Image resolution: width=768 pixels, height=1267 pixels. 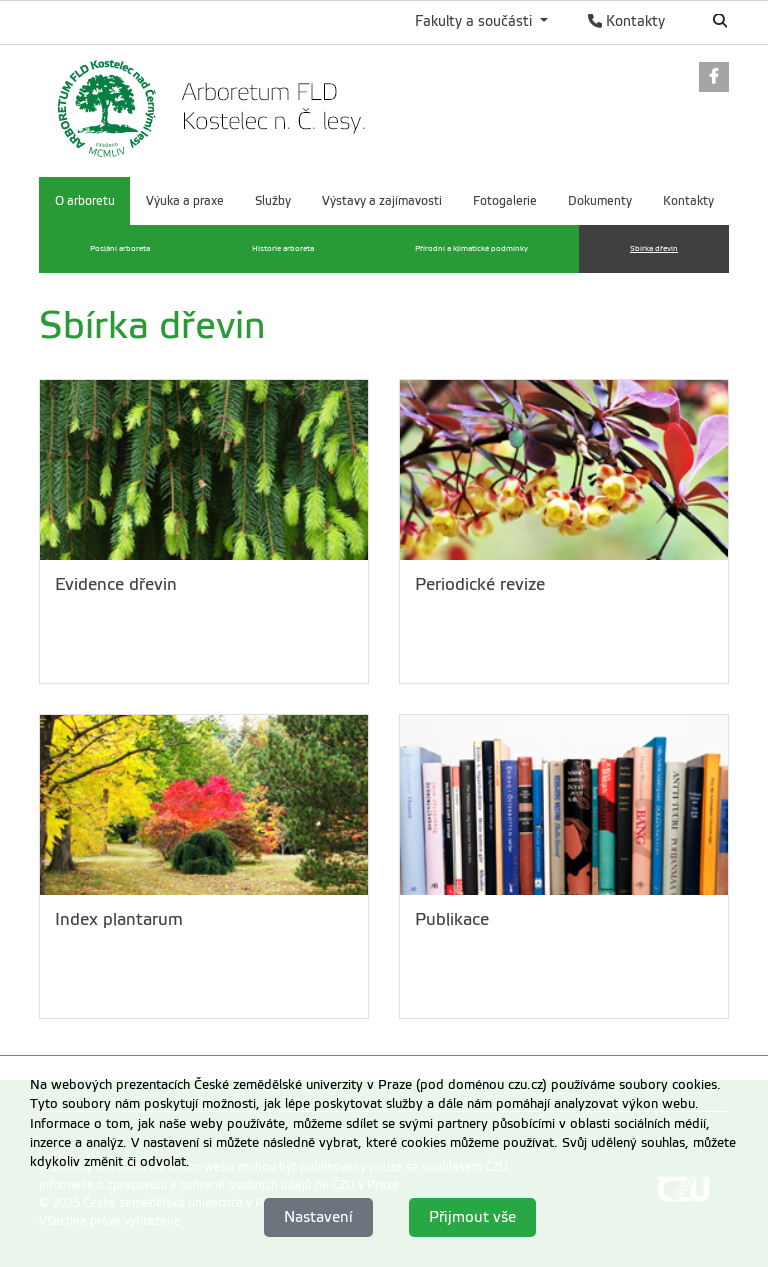 What do you see at coordinates (283, 248) in the screenshot?
I see `Historie arboreta [menuitem]` at bounding box center [283, 248].